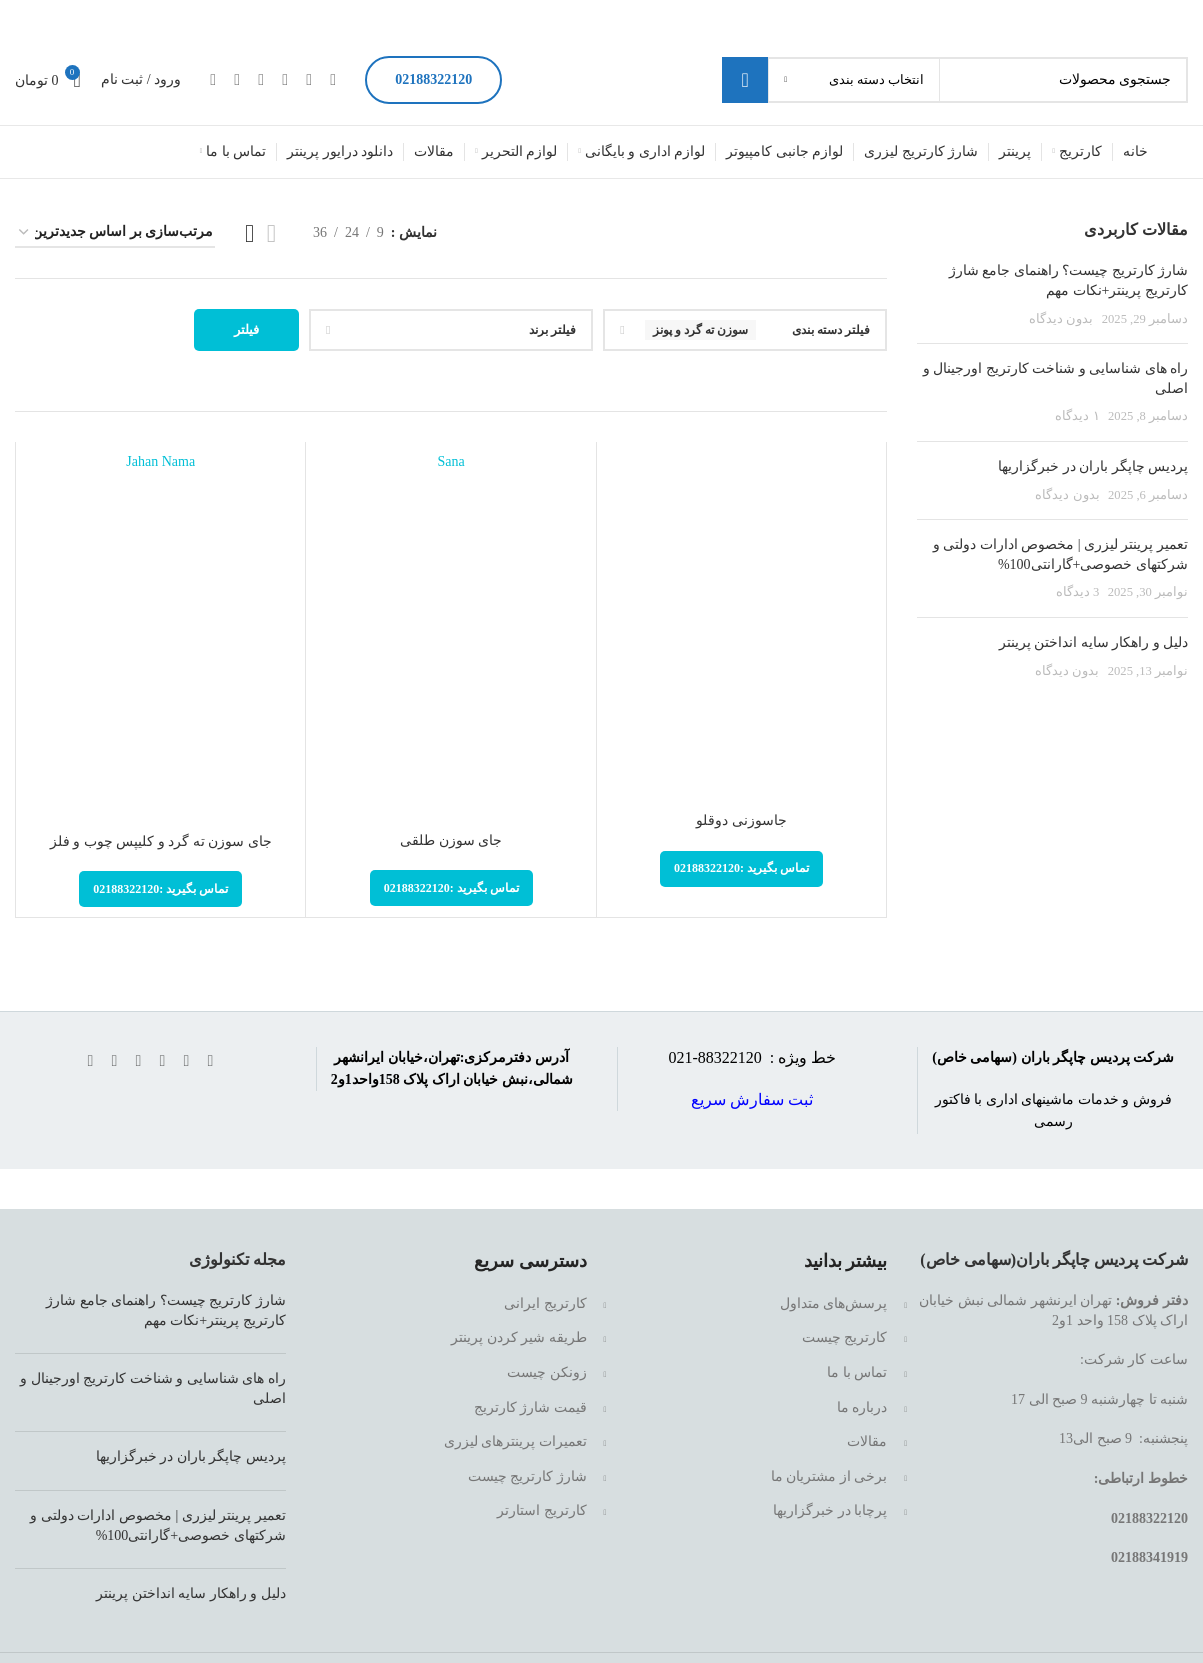  Describe the element at coordinates (955, 80) in the screenshot. I see `[جستجو]` at that location.